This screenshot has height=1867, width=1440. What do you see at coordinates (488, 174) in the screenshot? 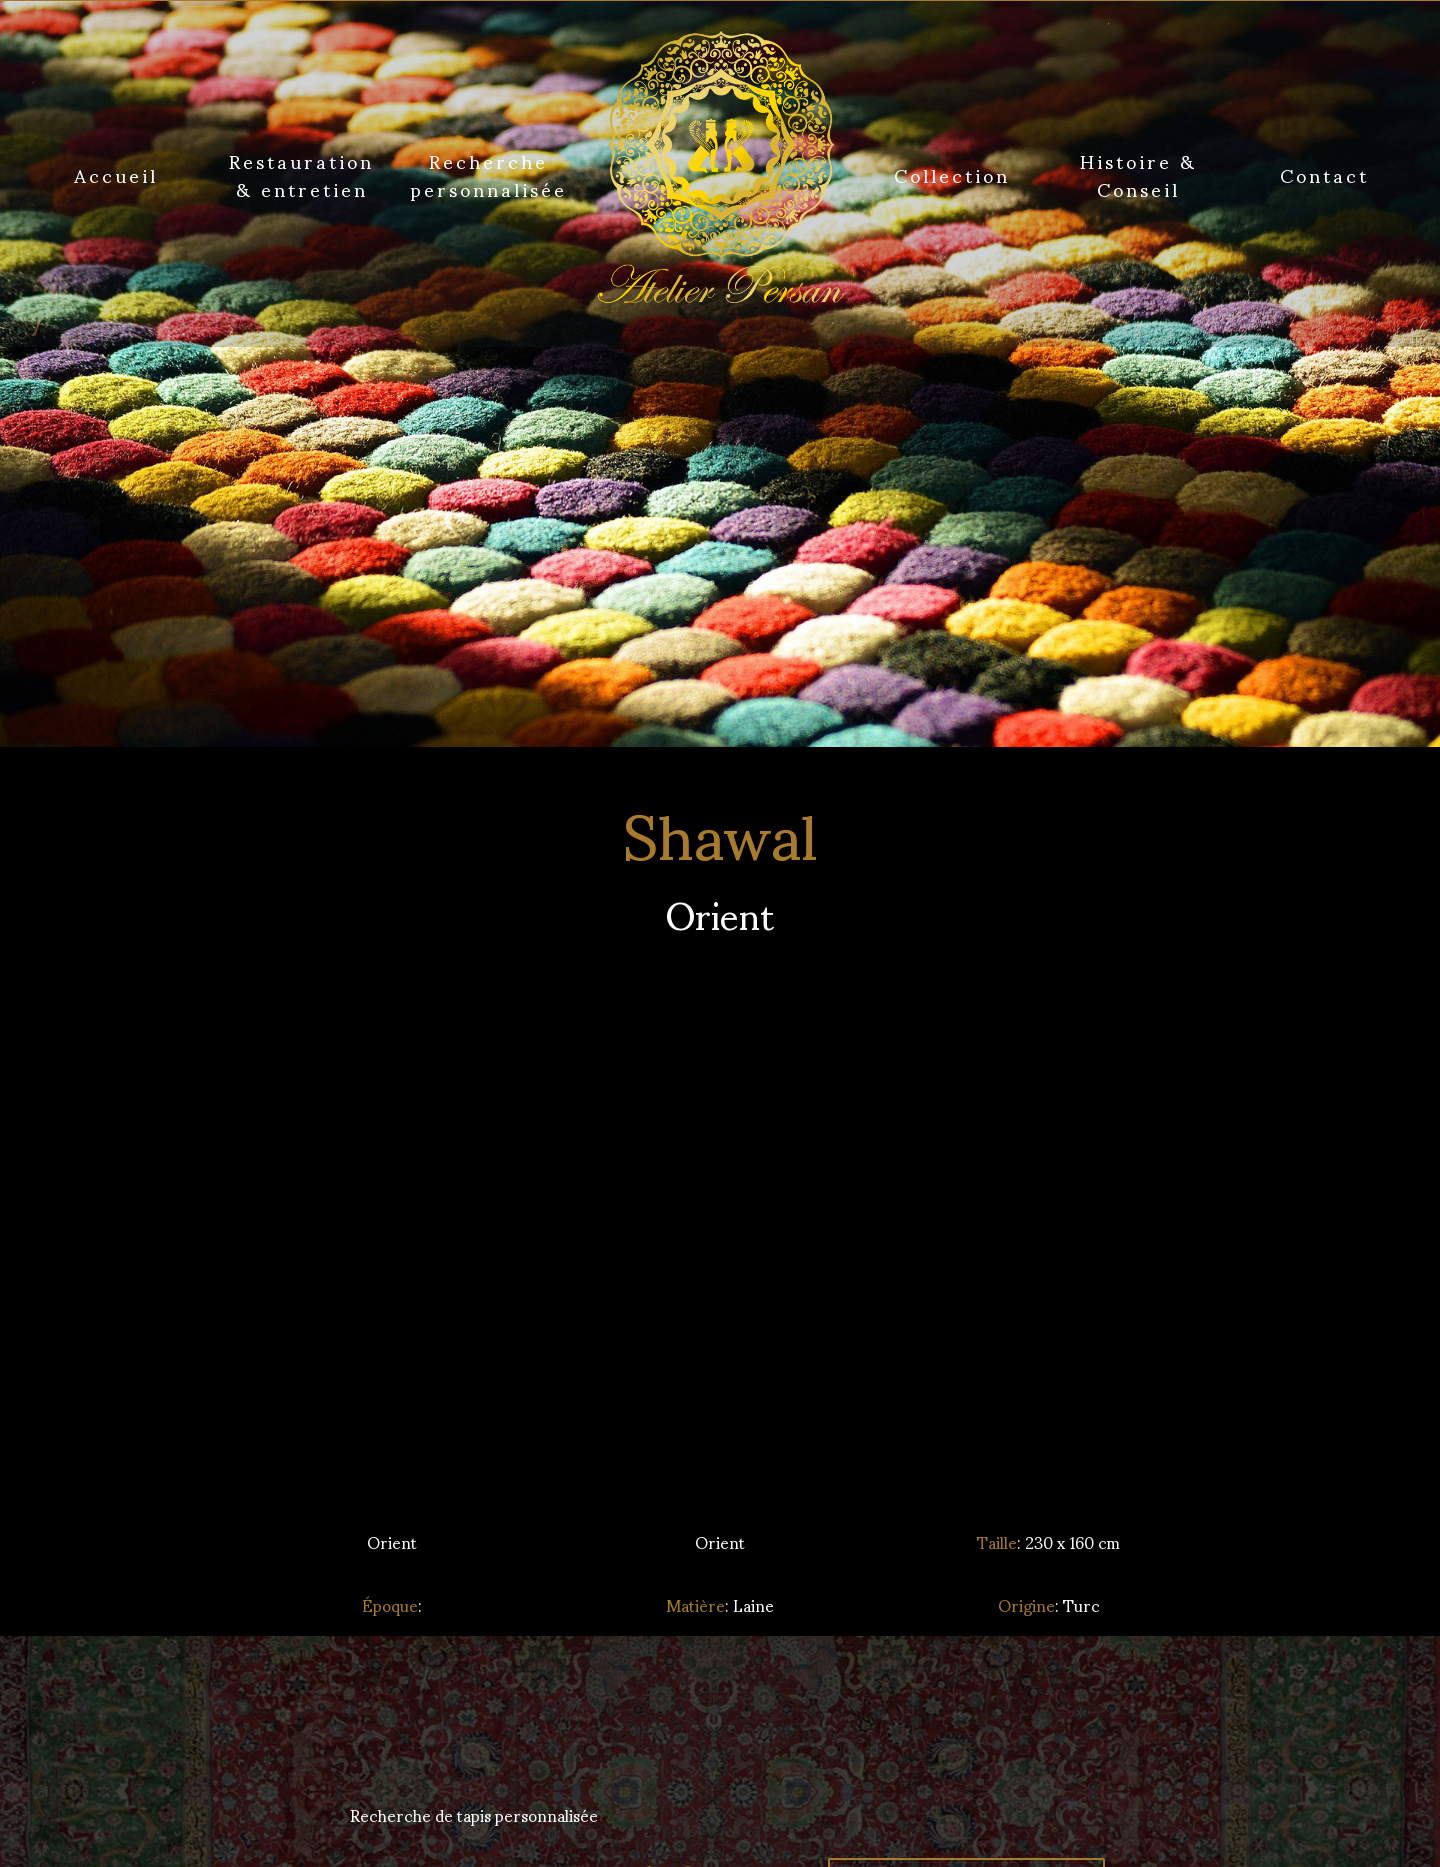
I see `Recherche personnalisée` at bounding box center [488, 174].